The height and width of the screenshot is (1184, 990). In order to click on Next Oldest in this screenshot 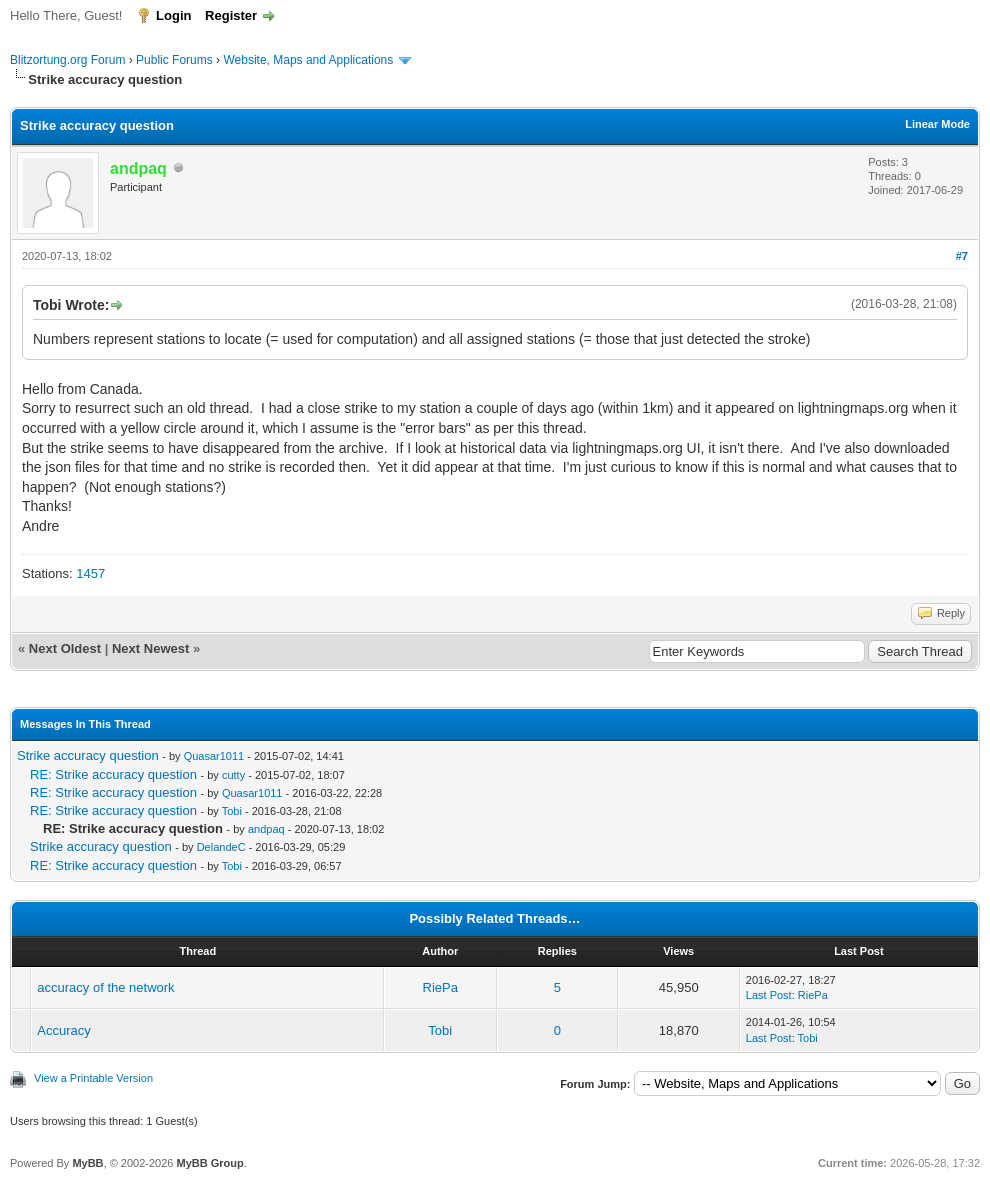, I will do `click(65, 648)`.